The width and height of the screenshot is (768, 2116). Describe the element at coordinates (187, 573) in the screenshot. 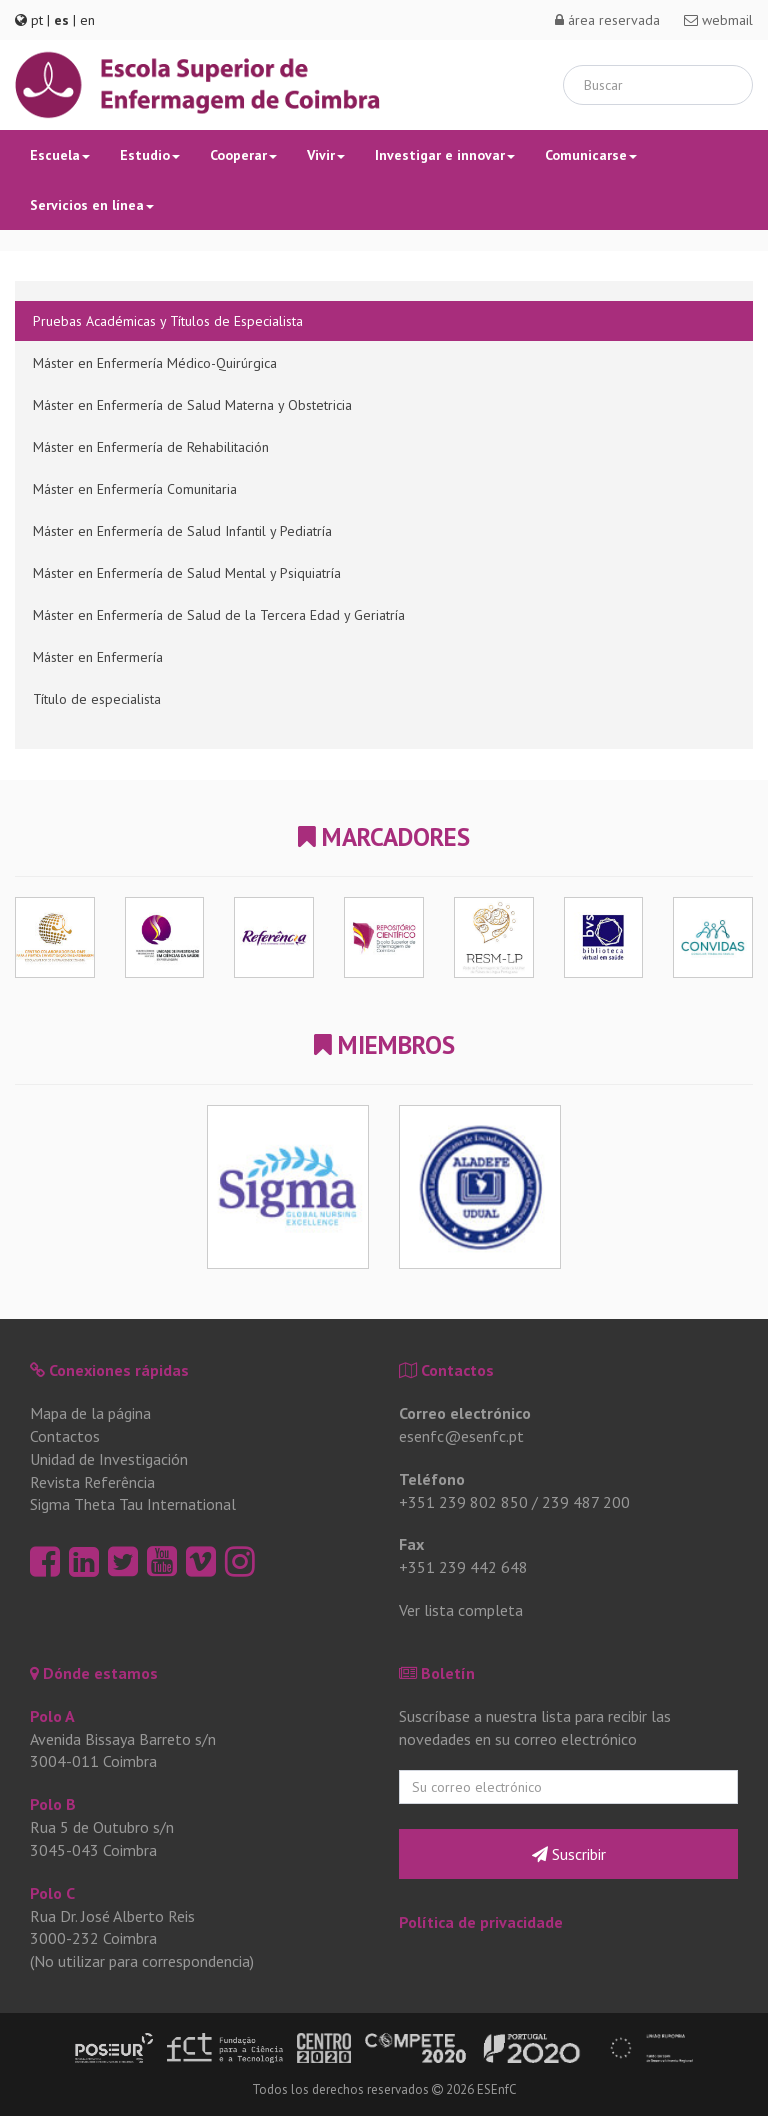

I see `Máster en Enfermería de Salud Mental y Psiquiatría` at that location.